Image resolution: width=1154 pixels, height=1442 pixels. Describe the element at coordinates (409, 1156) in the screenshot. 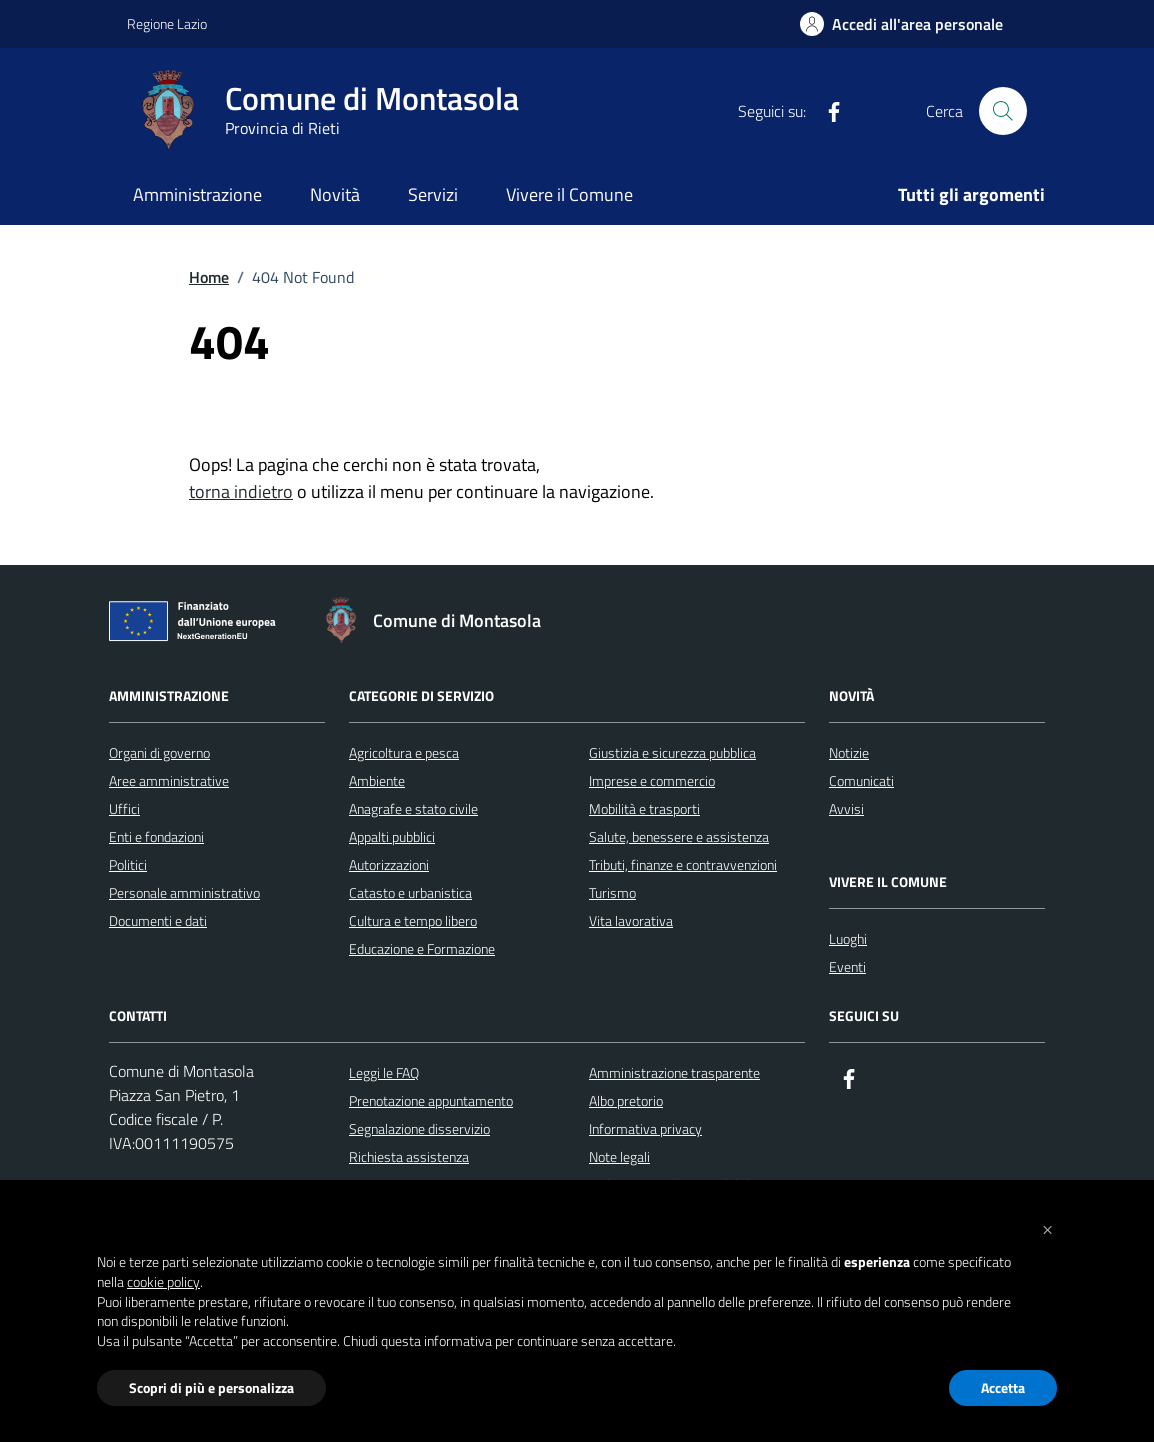

I see `Richiesta assistenza` at that location.